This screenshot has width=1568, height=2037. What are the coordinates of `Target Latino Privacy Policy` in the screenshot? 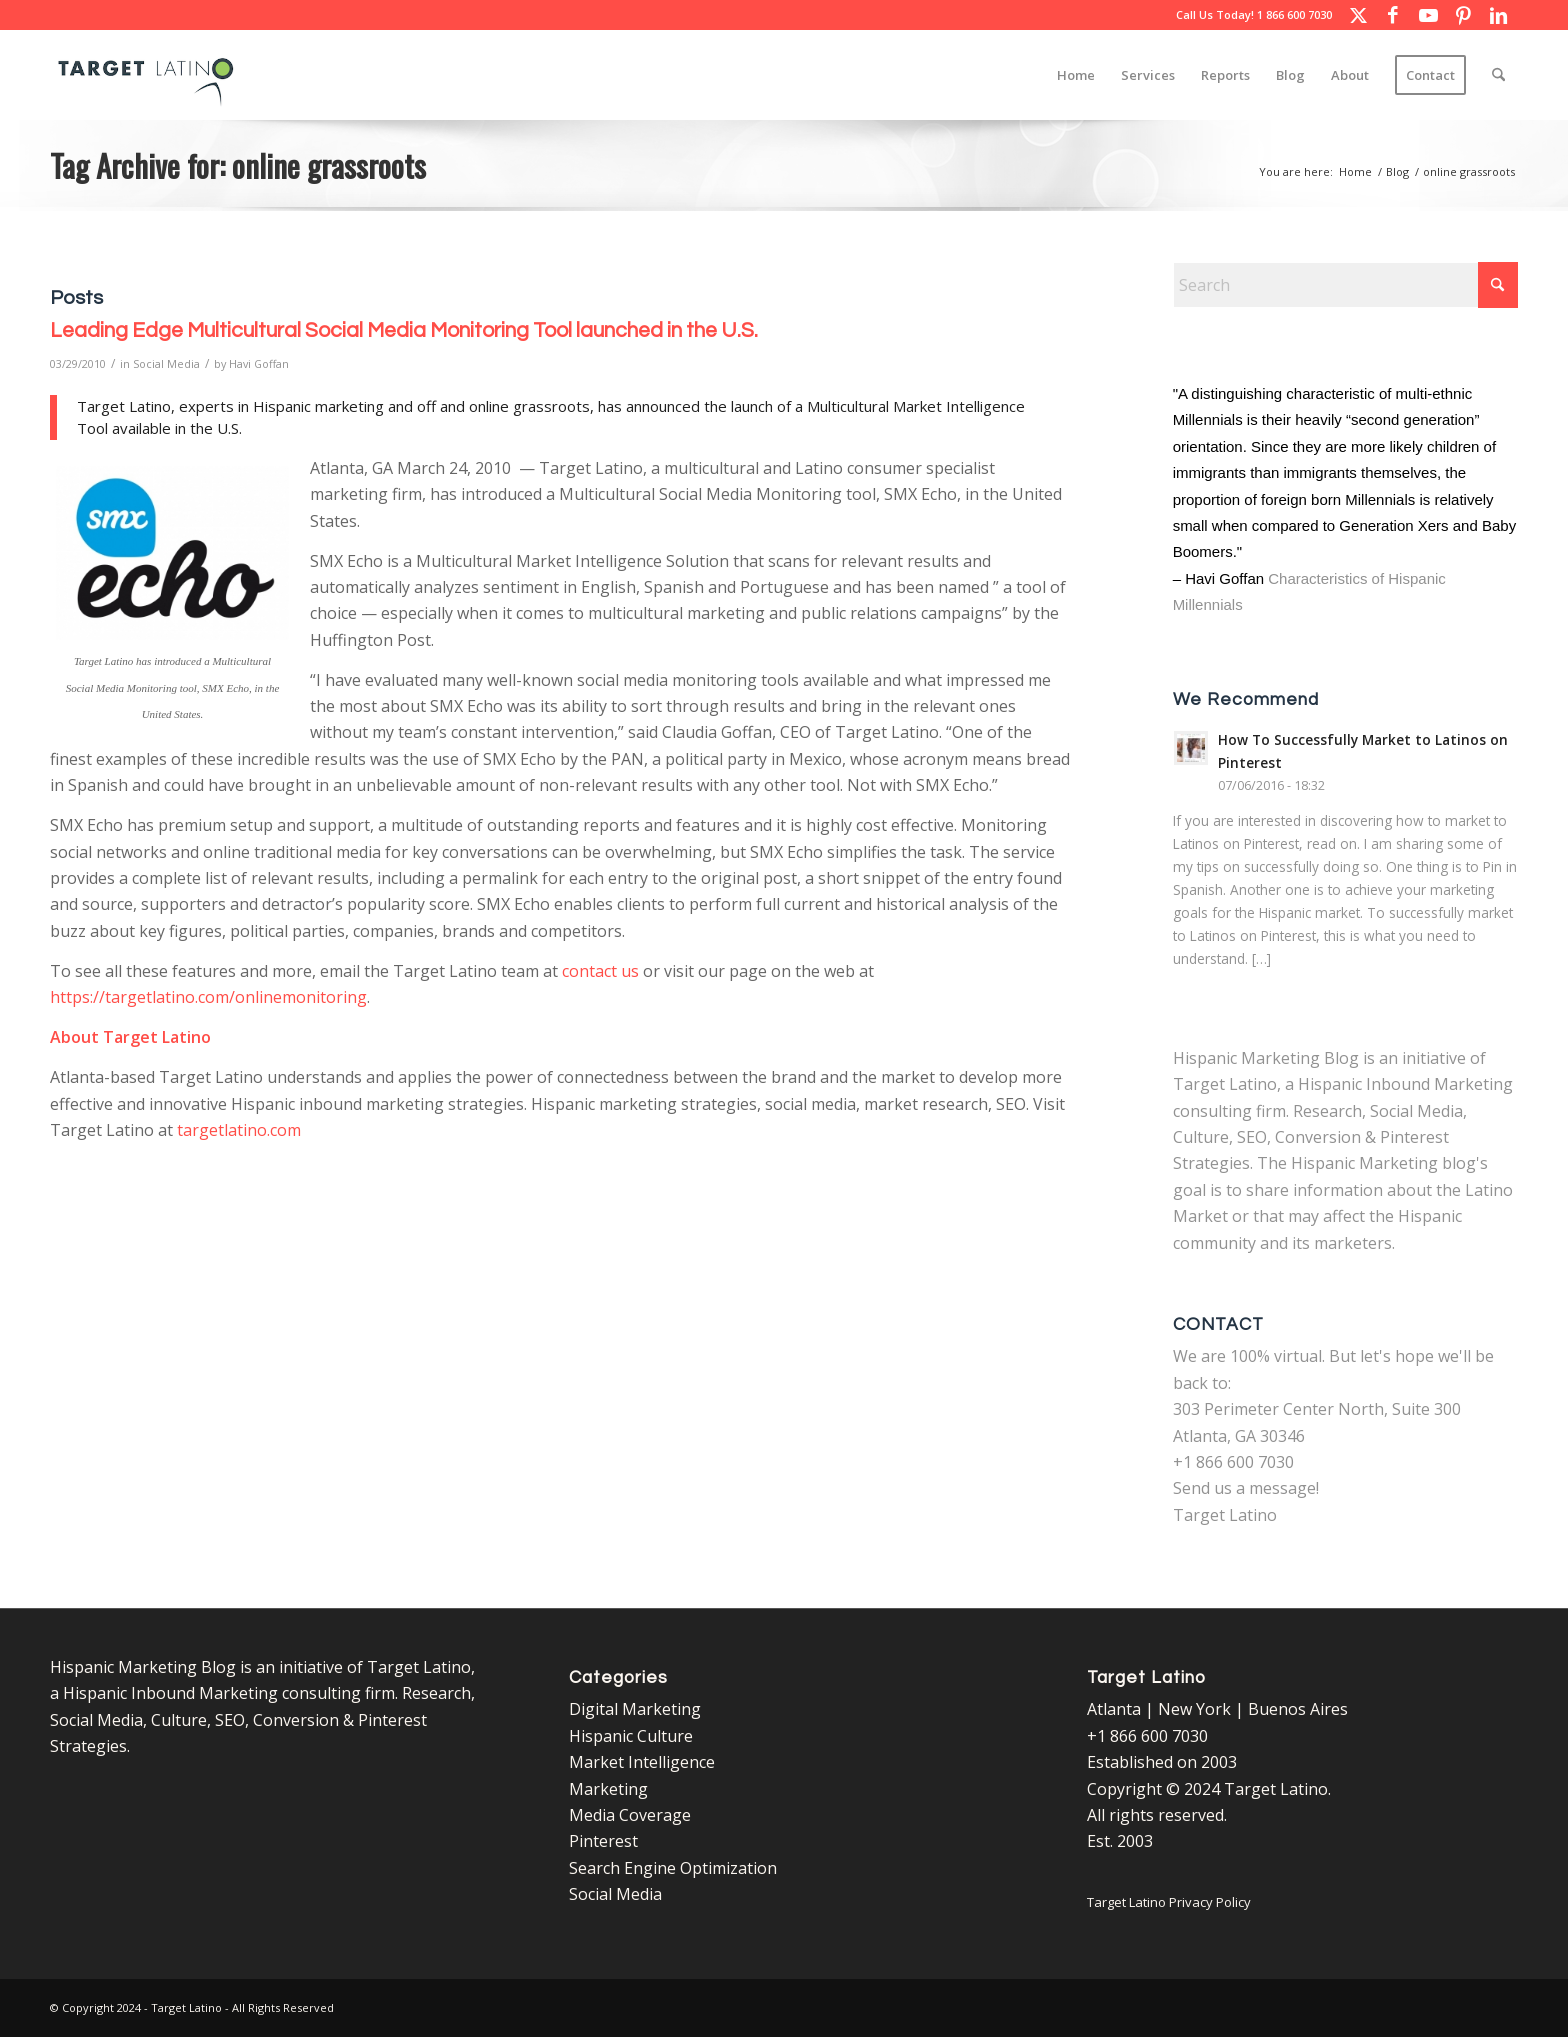 It's located at (1169, 1902).